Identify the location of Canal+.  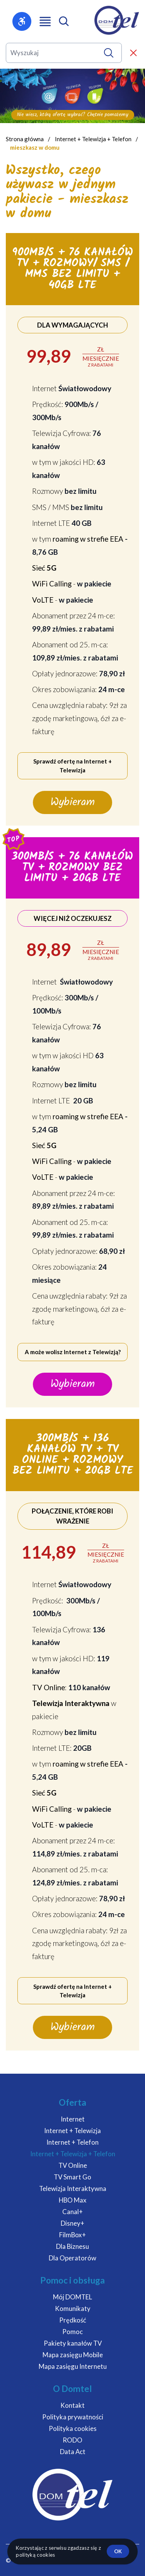
(72, 2212).